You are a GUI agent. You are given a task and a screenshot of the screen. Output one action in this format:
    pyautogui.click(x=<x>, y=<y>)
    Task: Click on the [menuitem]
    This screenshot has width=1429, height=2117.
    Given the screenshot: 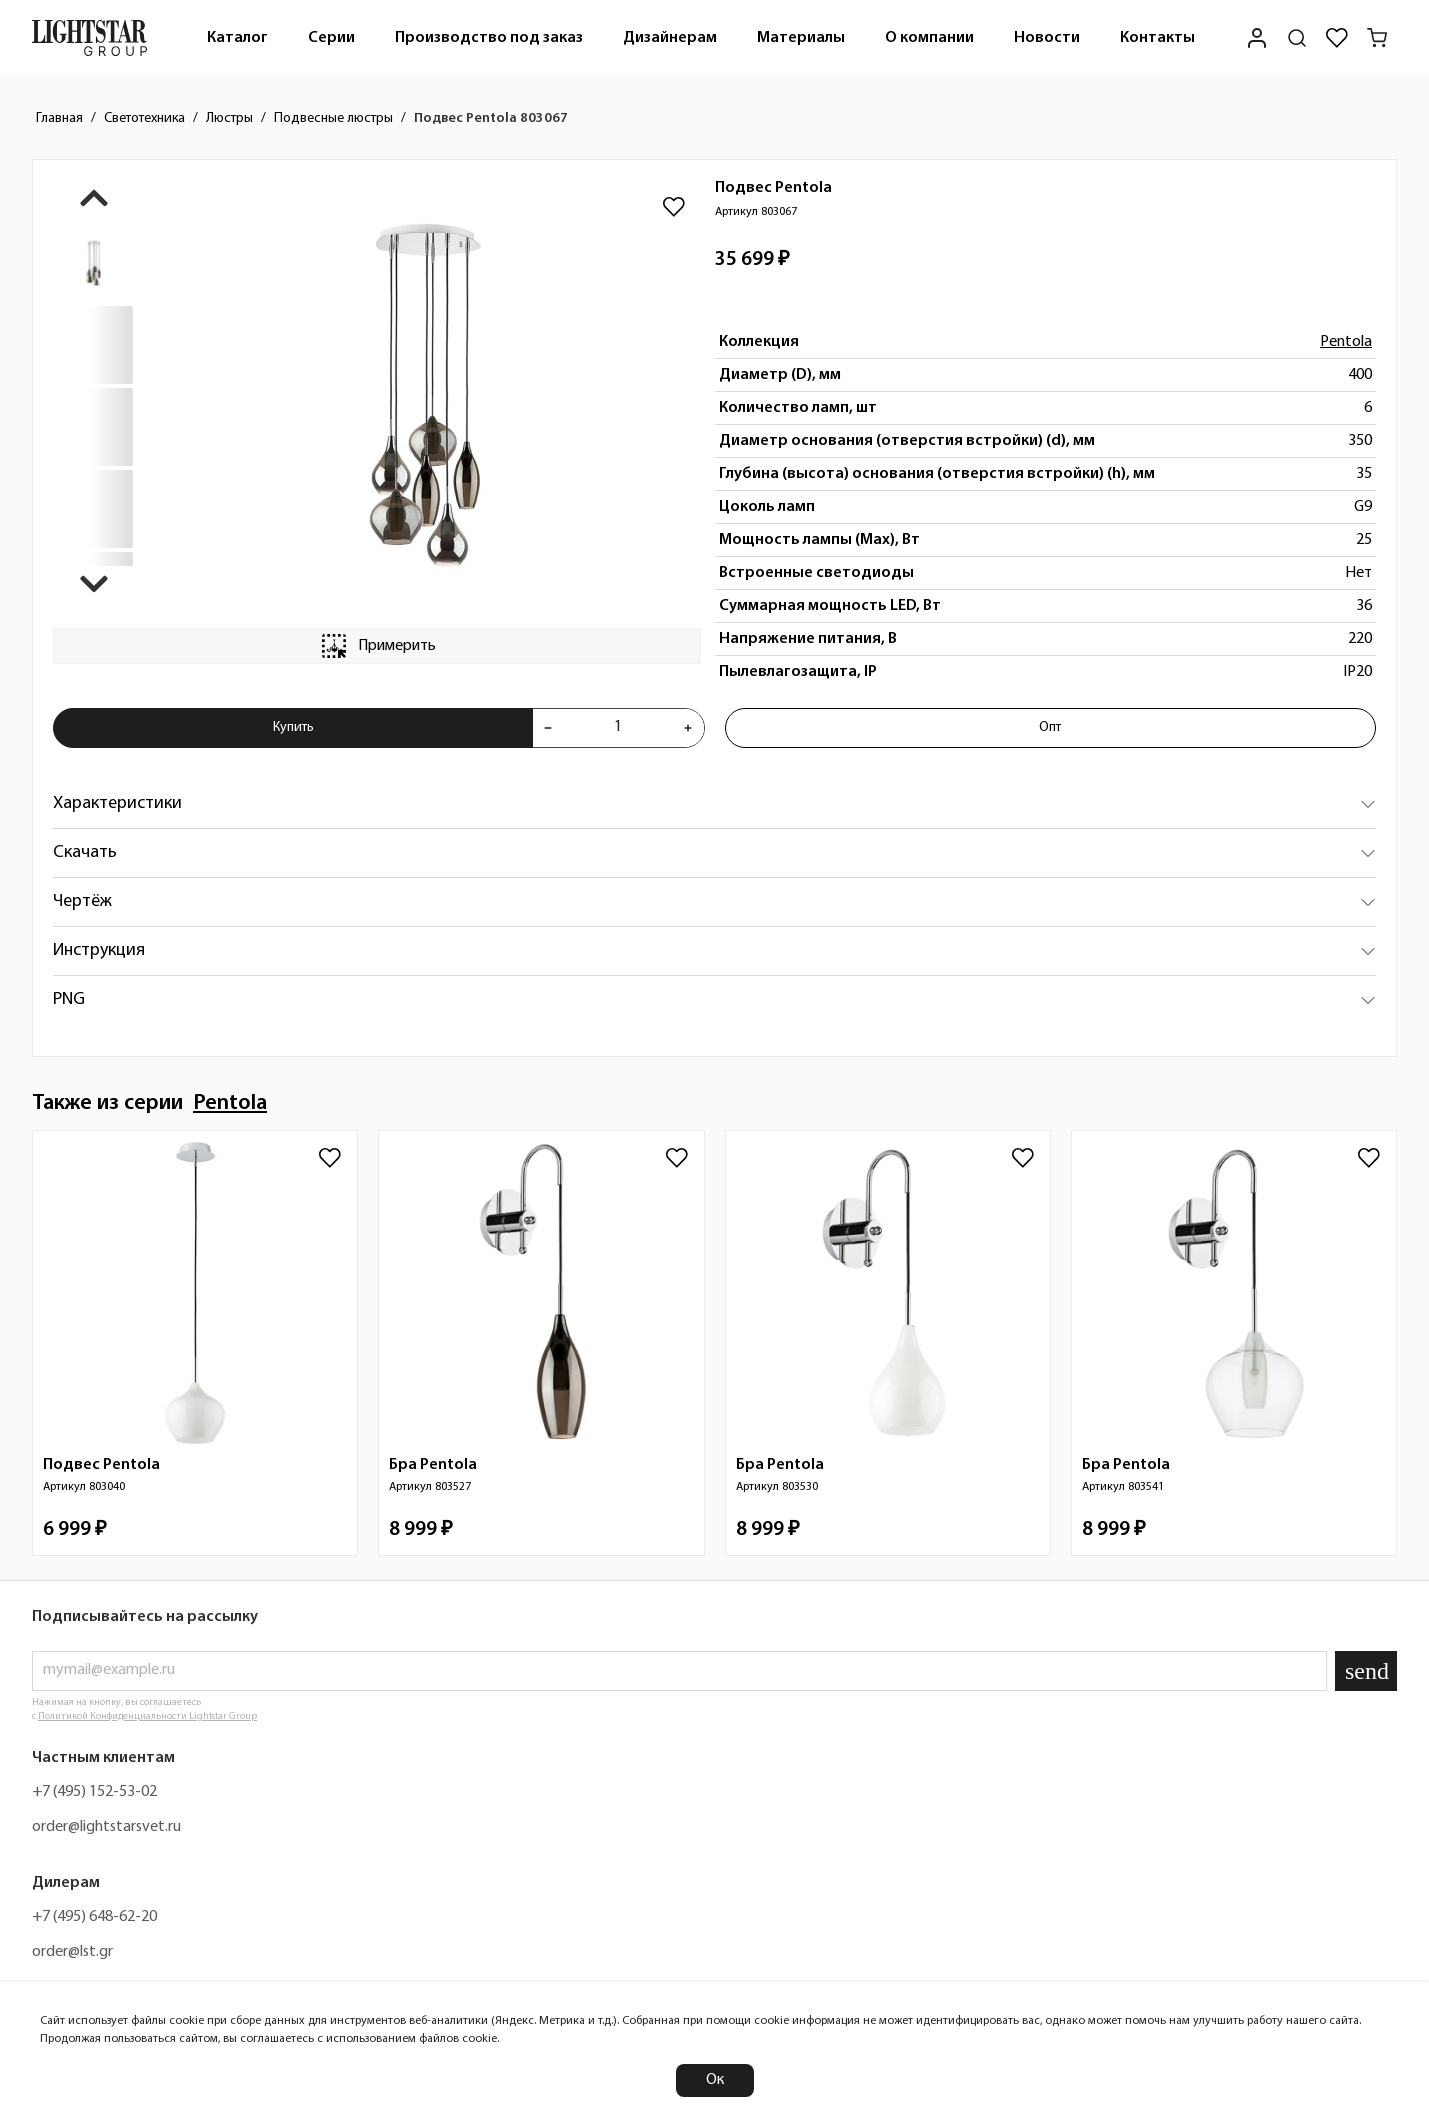 What is the action you would take?
    pyautogui.click(x=237, y=37)
    